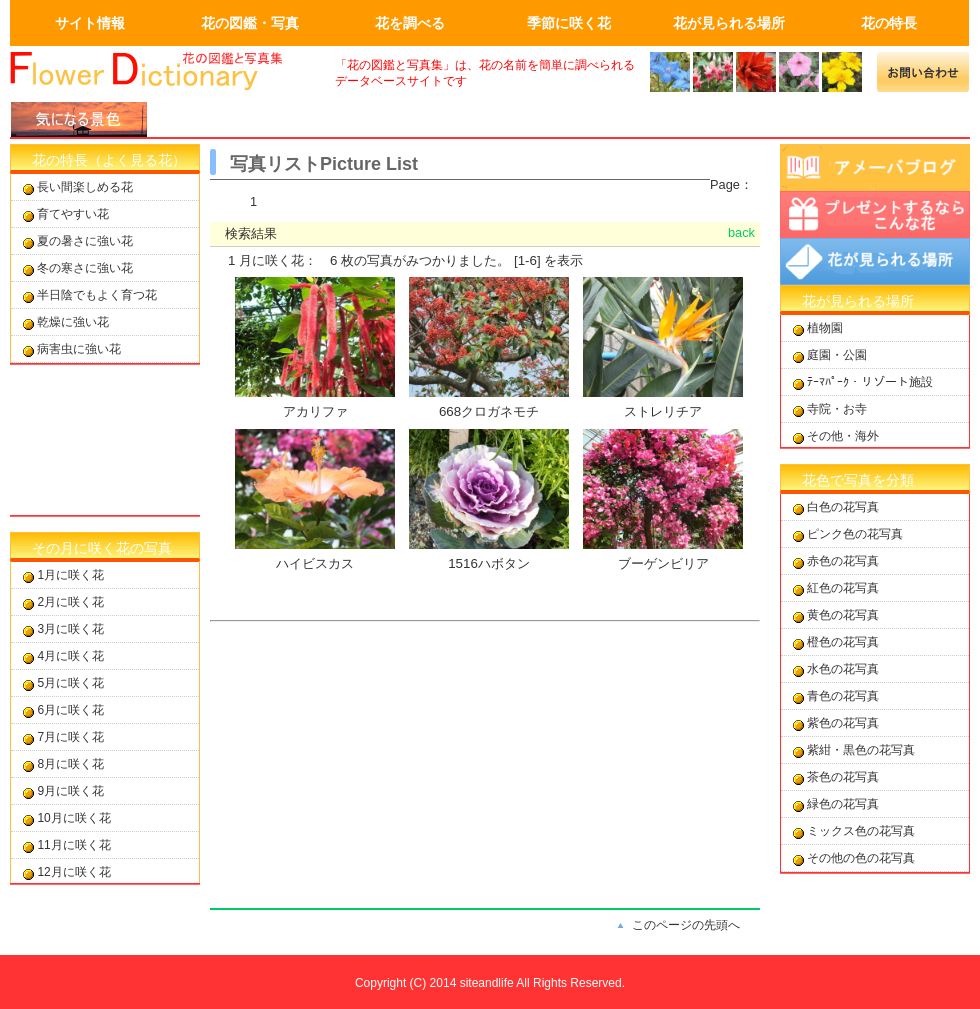  I want to click on 病害虫に強い花, so click(79, 349).